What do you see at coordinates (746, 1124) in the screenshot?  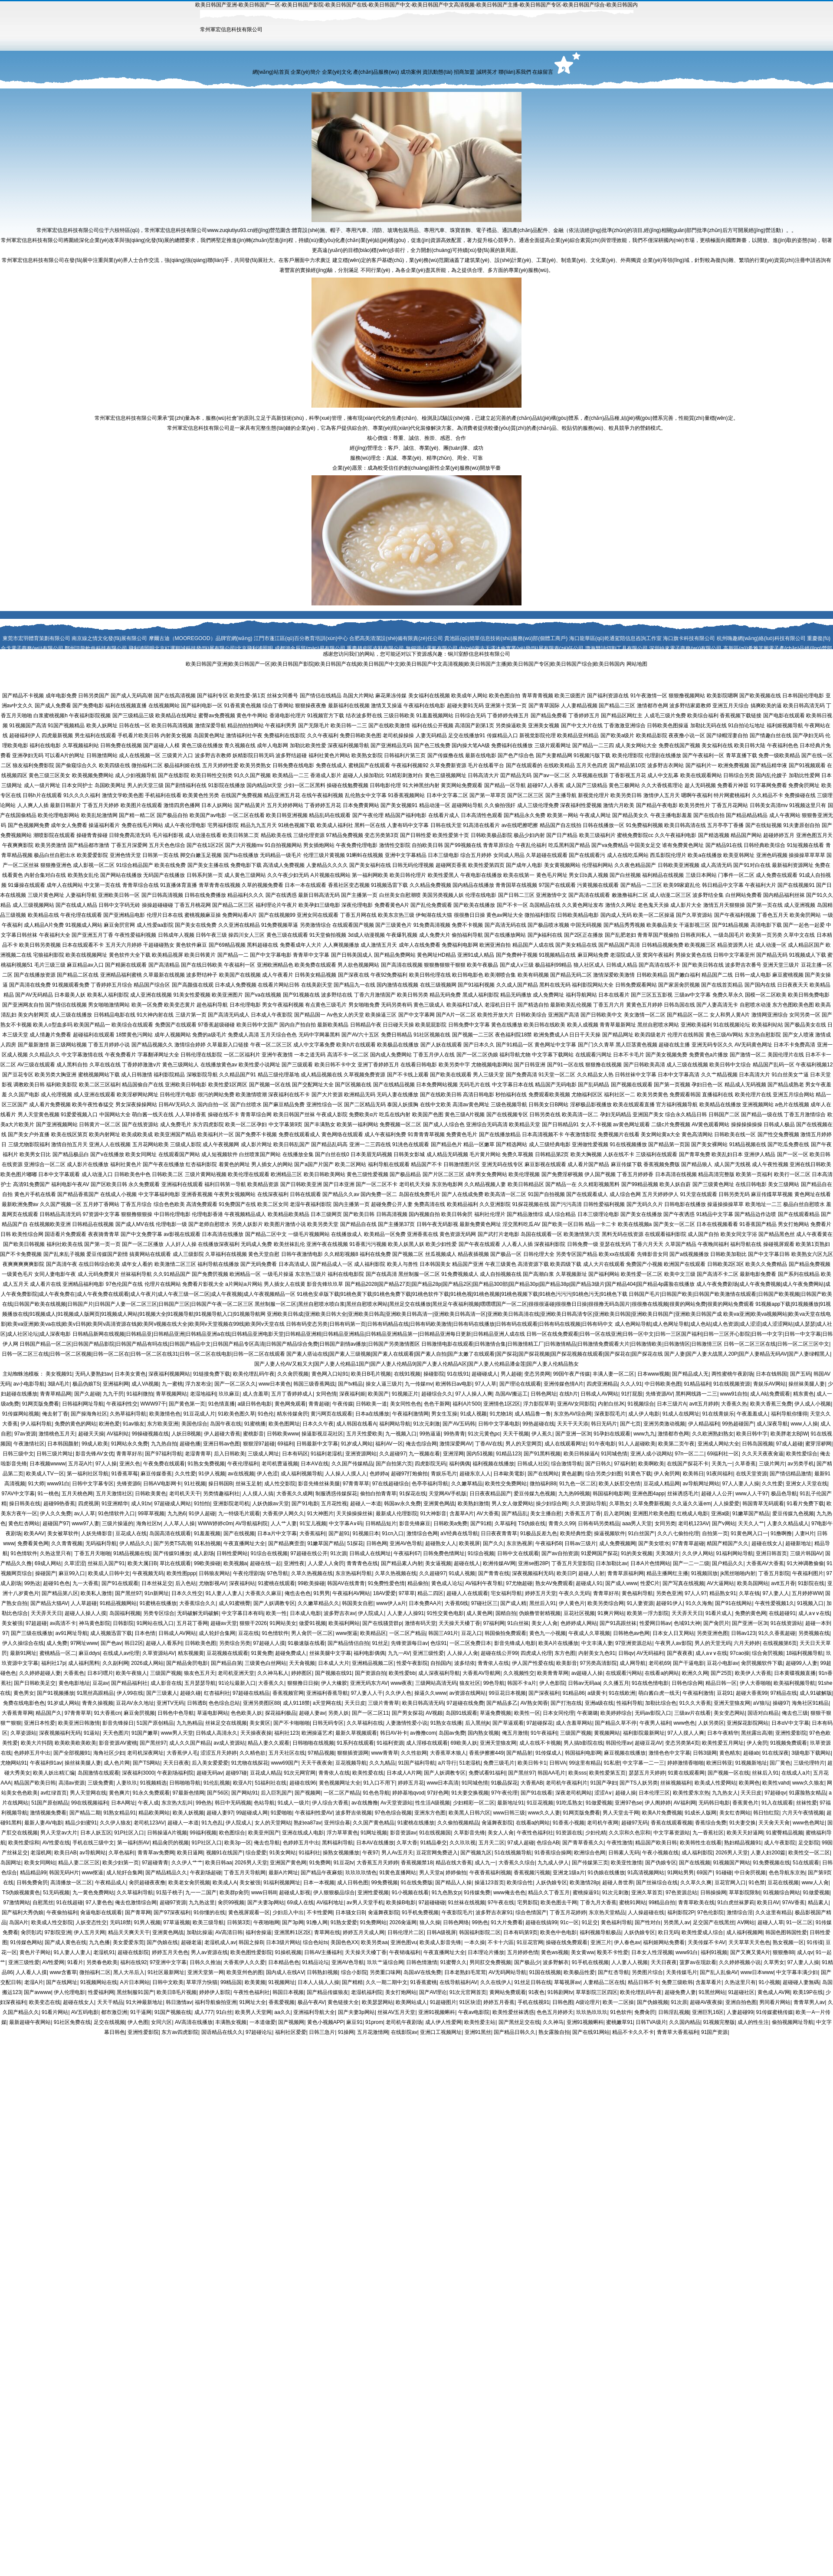 I see `操操操操操操` at bounding box center [746, 1124].